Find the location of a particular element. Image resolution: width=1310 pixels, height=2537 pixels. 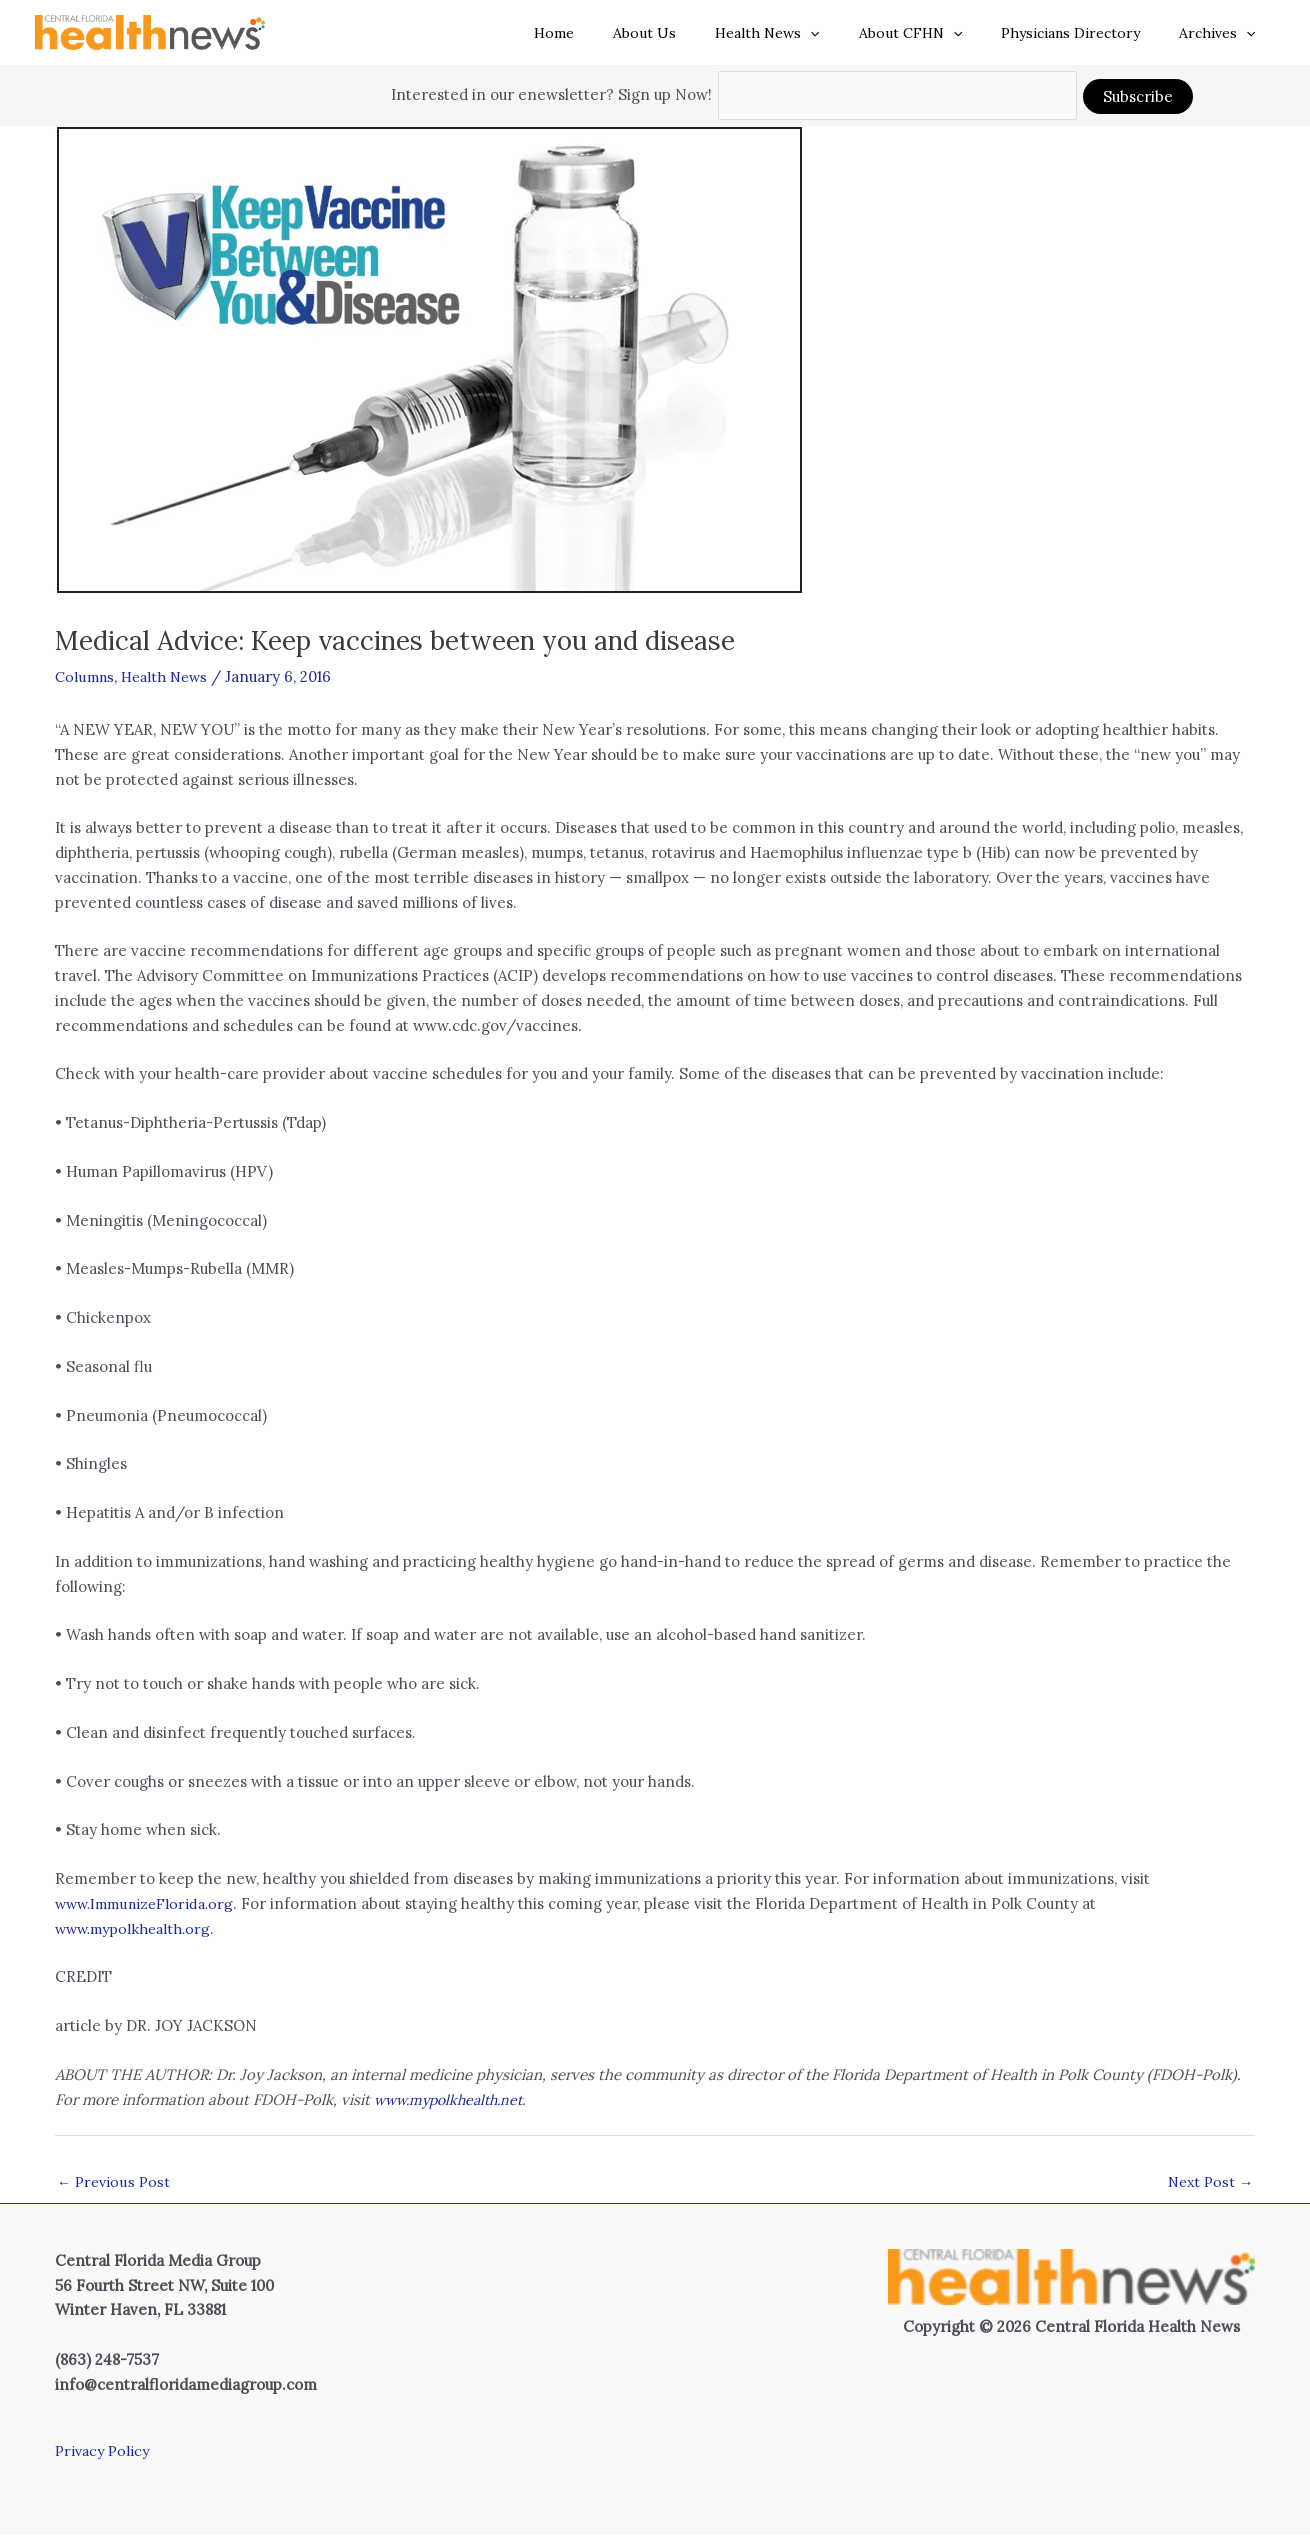

Home is located at coordinates (615, 33).